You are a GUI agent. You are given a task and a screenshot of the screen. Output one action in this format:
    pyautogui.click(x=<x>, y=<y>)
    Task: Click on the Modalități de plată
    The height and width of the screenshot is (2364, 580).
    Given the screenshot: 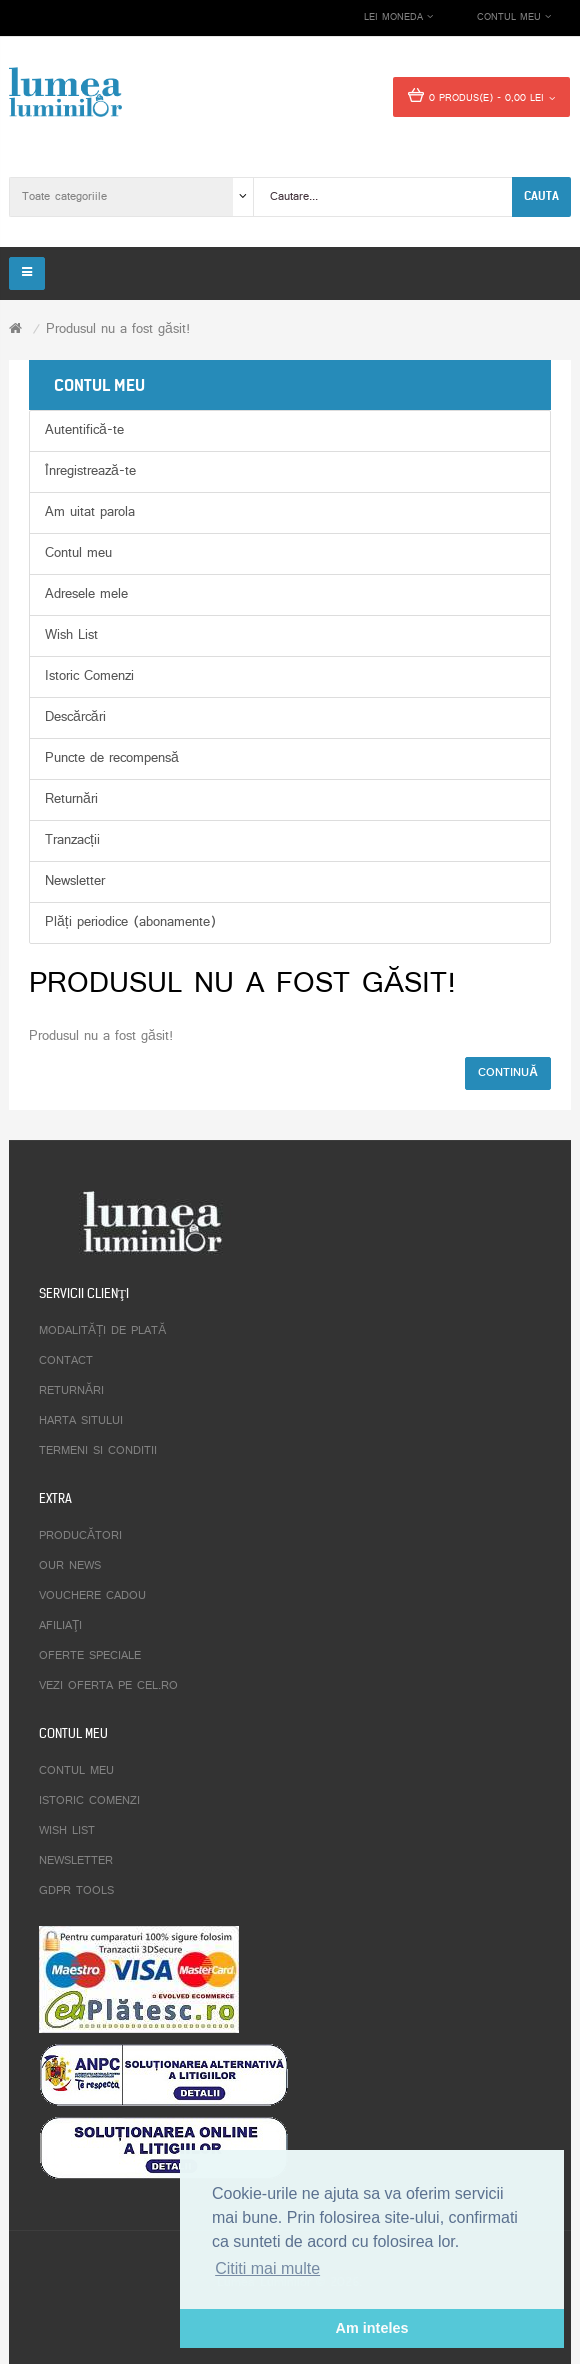 What is the action you would take?
    pyautogui.click(x=102, y=1331)
    